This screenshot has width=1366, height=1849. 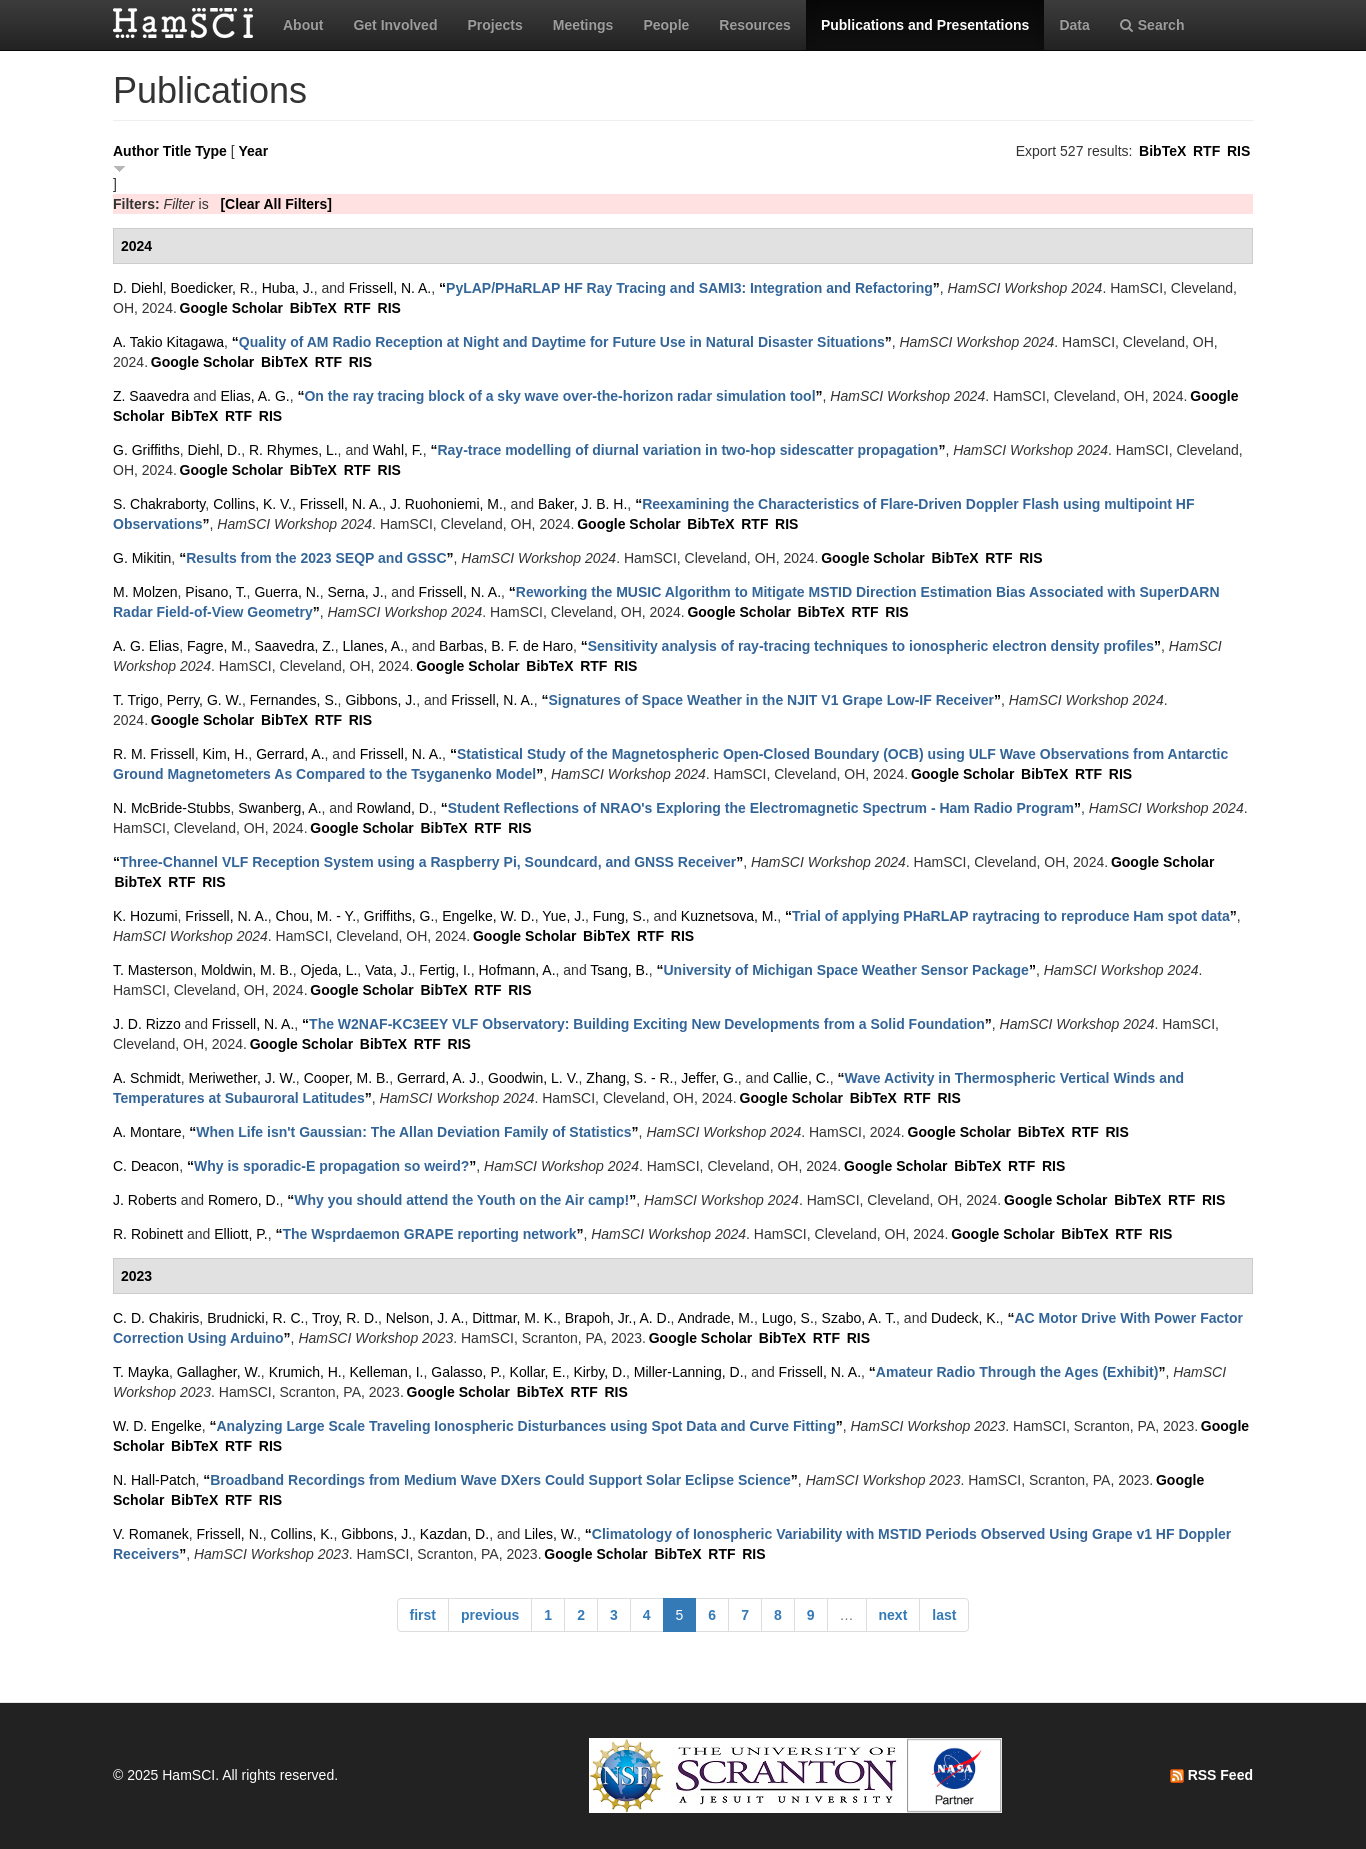 What do you see at coordinates (154, 754) in the screenshot?
I see `R. M. Frissell` at bounding box center [154, 754].